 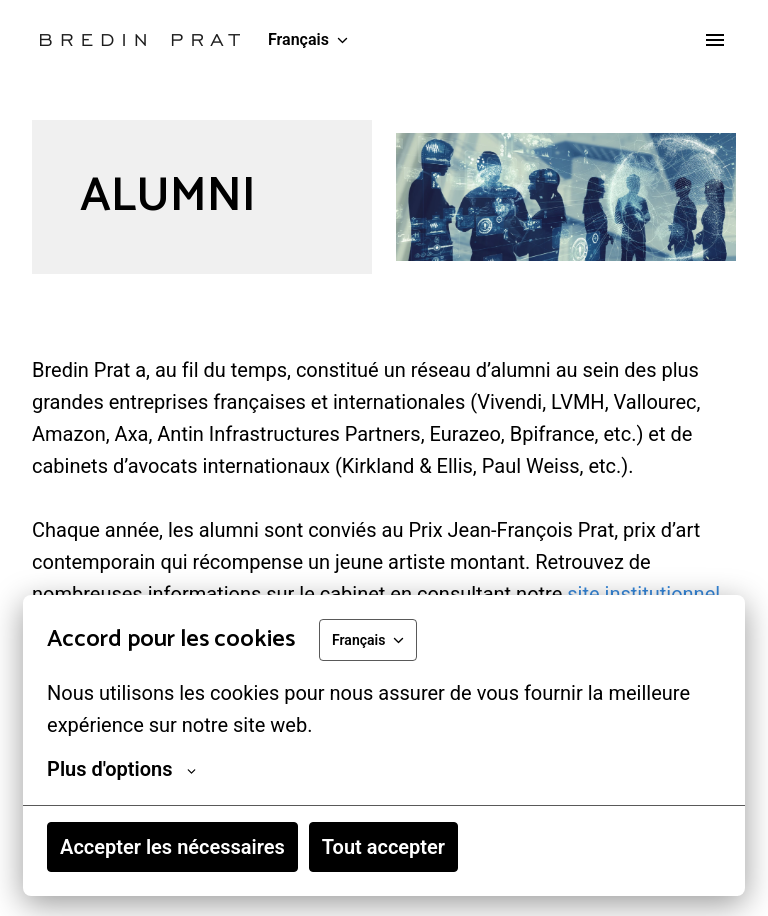 What do you see at coordinates (715, 40) in the screenshot?
I see `[Navigation dans la page]` at bounding box center [715, 40].